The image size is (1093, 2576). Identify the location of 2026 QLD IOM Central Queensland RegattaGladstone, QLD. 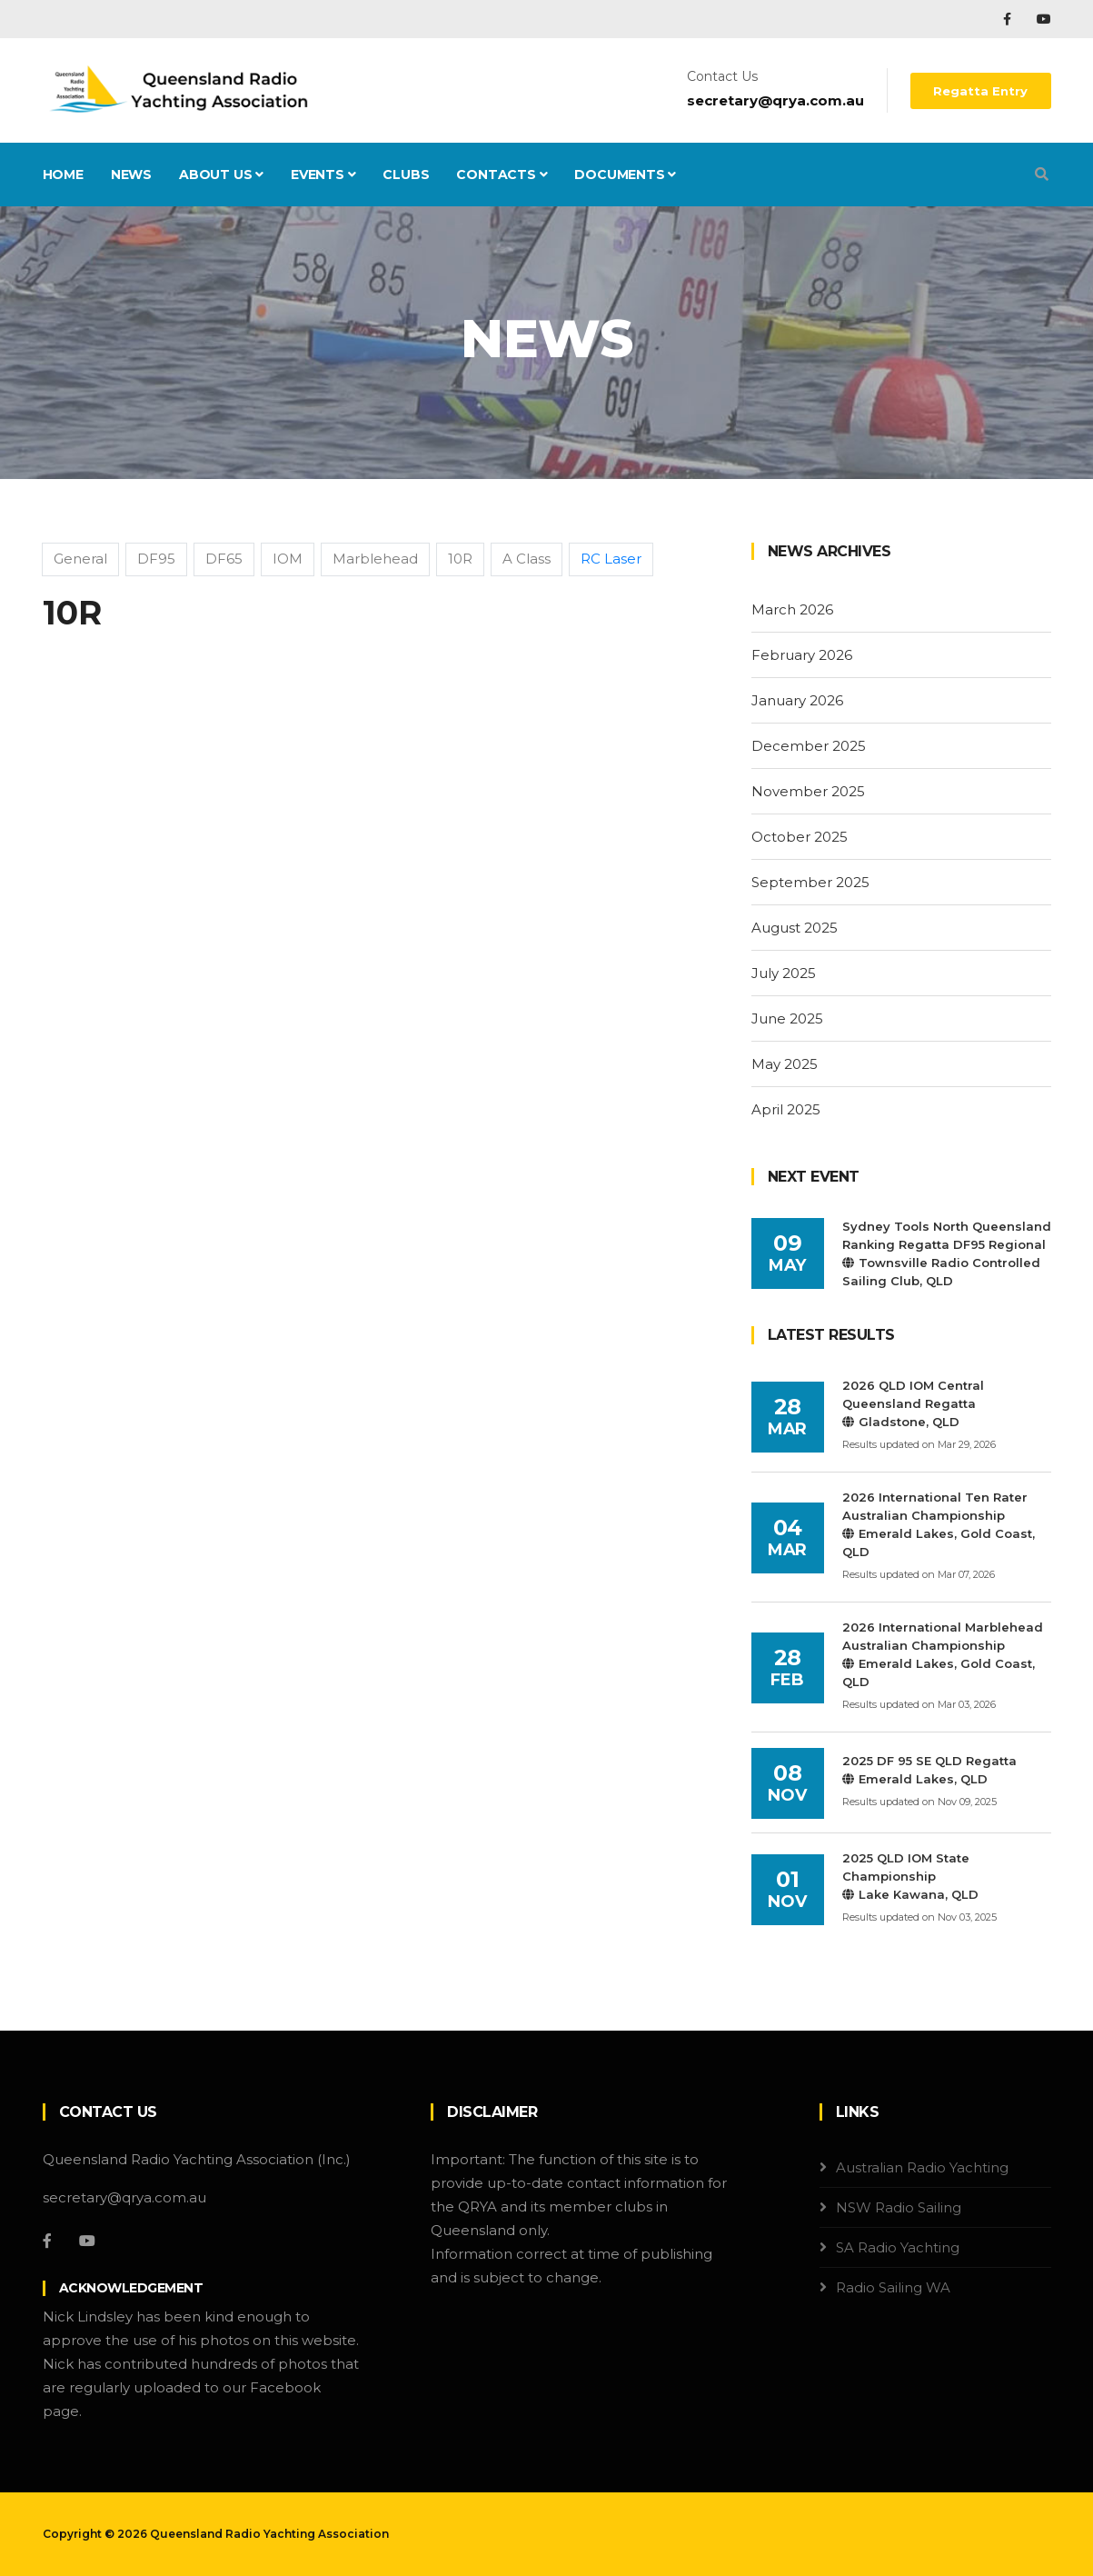
(913, 1403).